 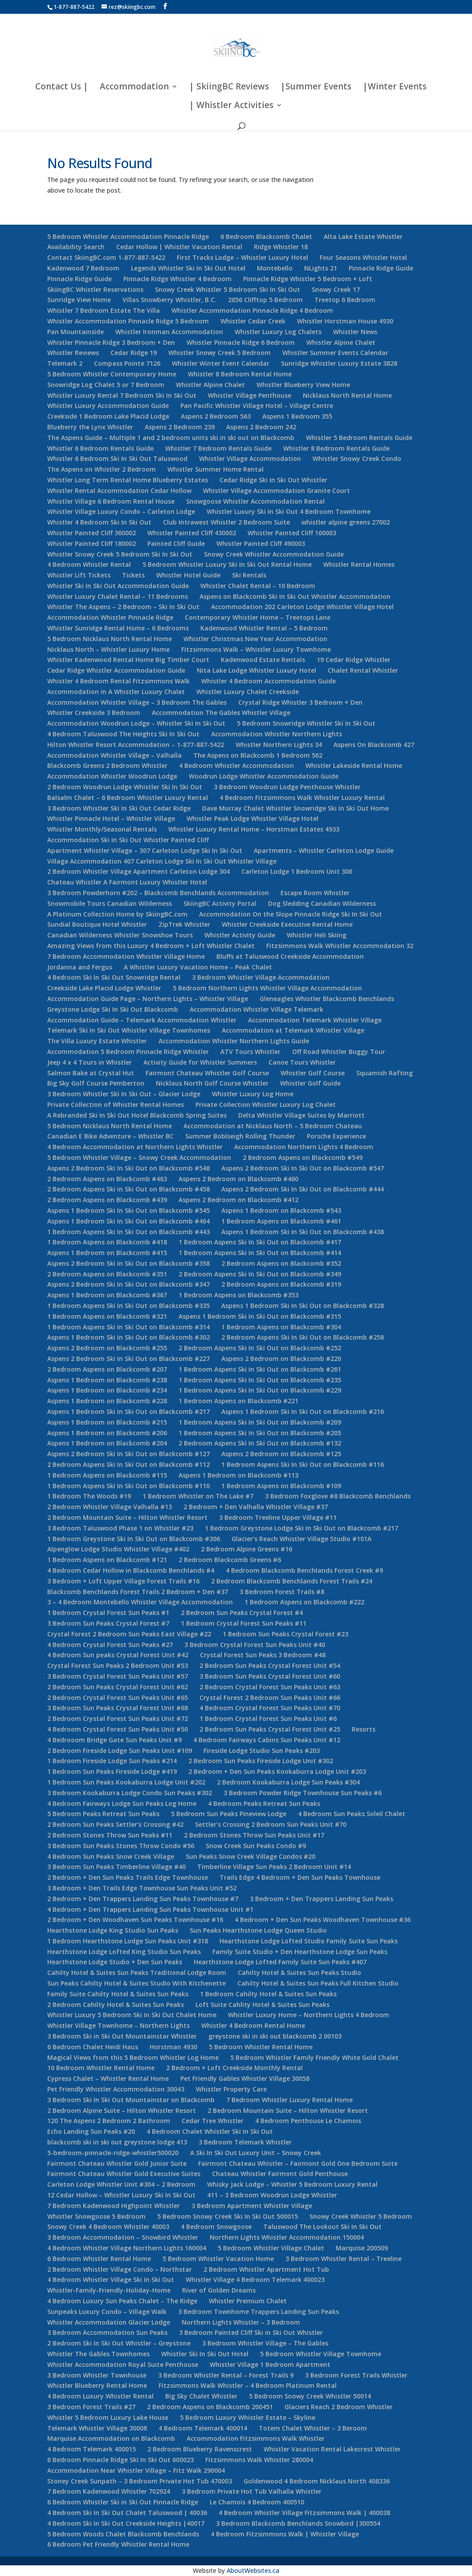 I want to click on Hearthstone Lodge Lofted Studio Family Suite Sun Peaks, so click(x=309, y=1941).